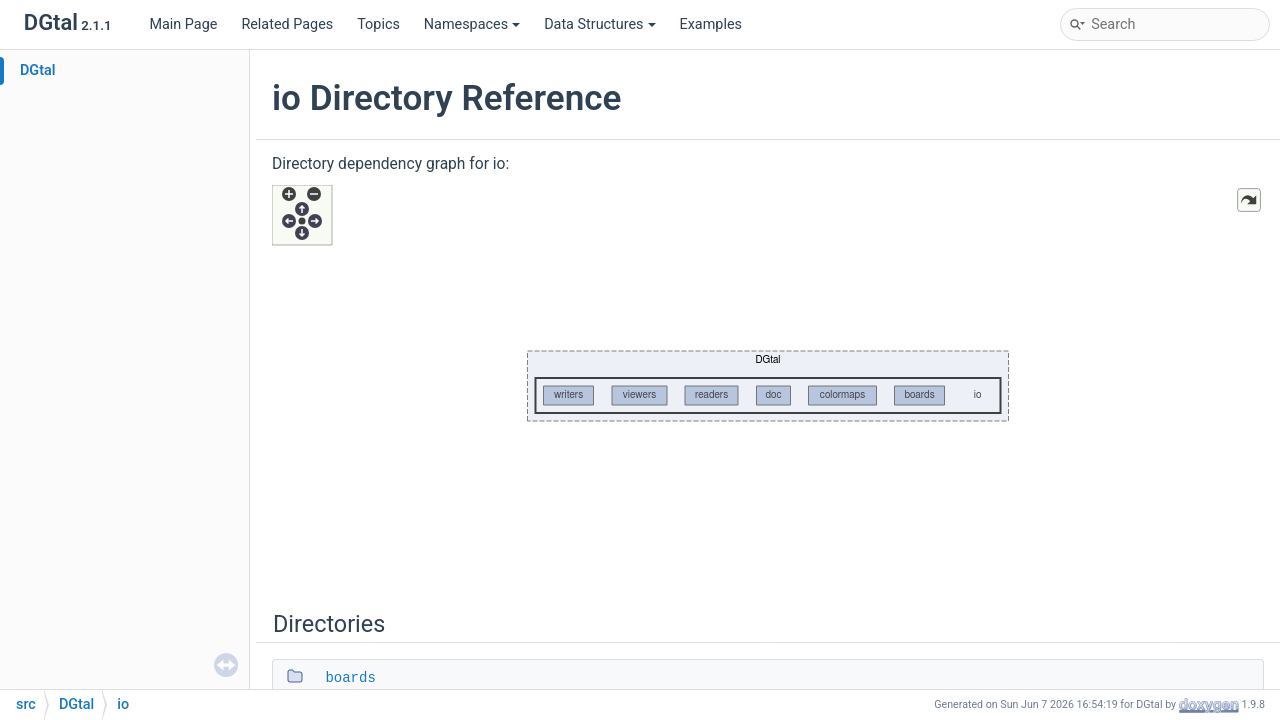  What do you see at coordinates (768, 382) in the screenshot?
I see `<p><b>This browser is not able to show SVG: try Firefox, Chrome, Safari, or Opera instead.</b></p>` at bounding box center [768, 382].